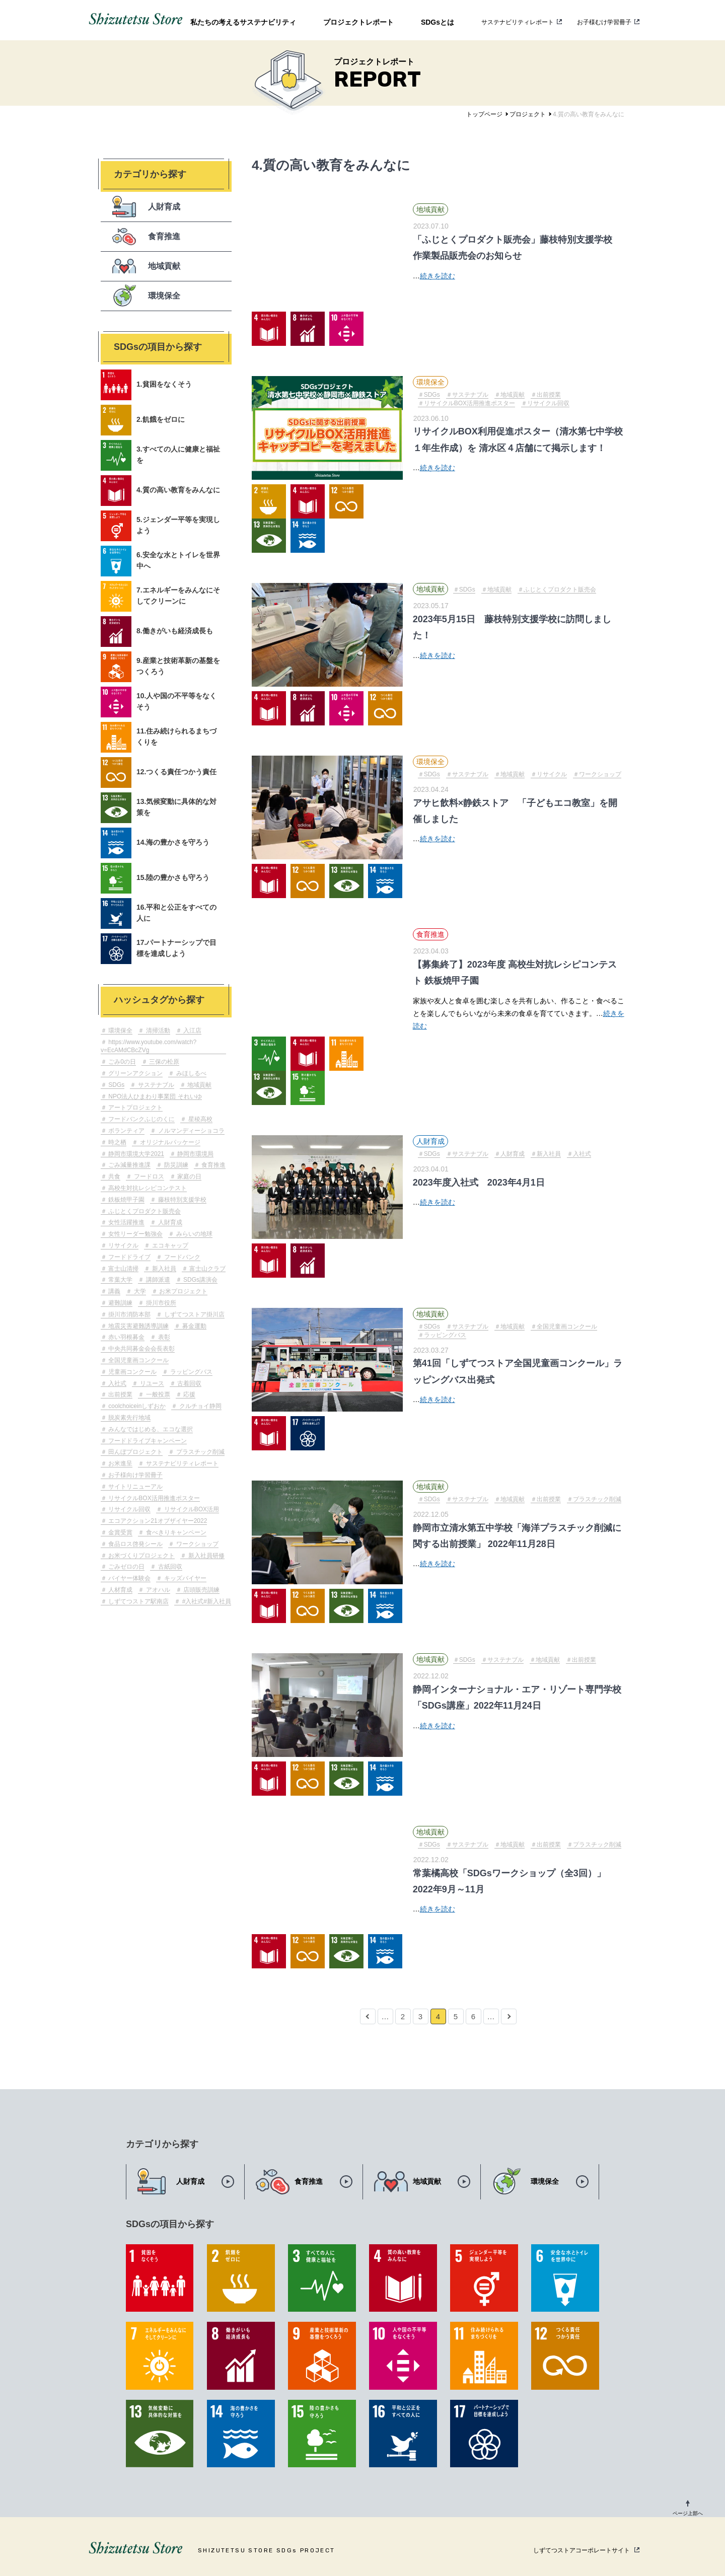  I want to click on しずてつストア駅南店, so click(138, 1601).